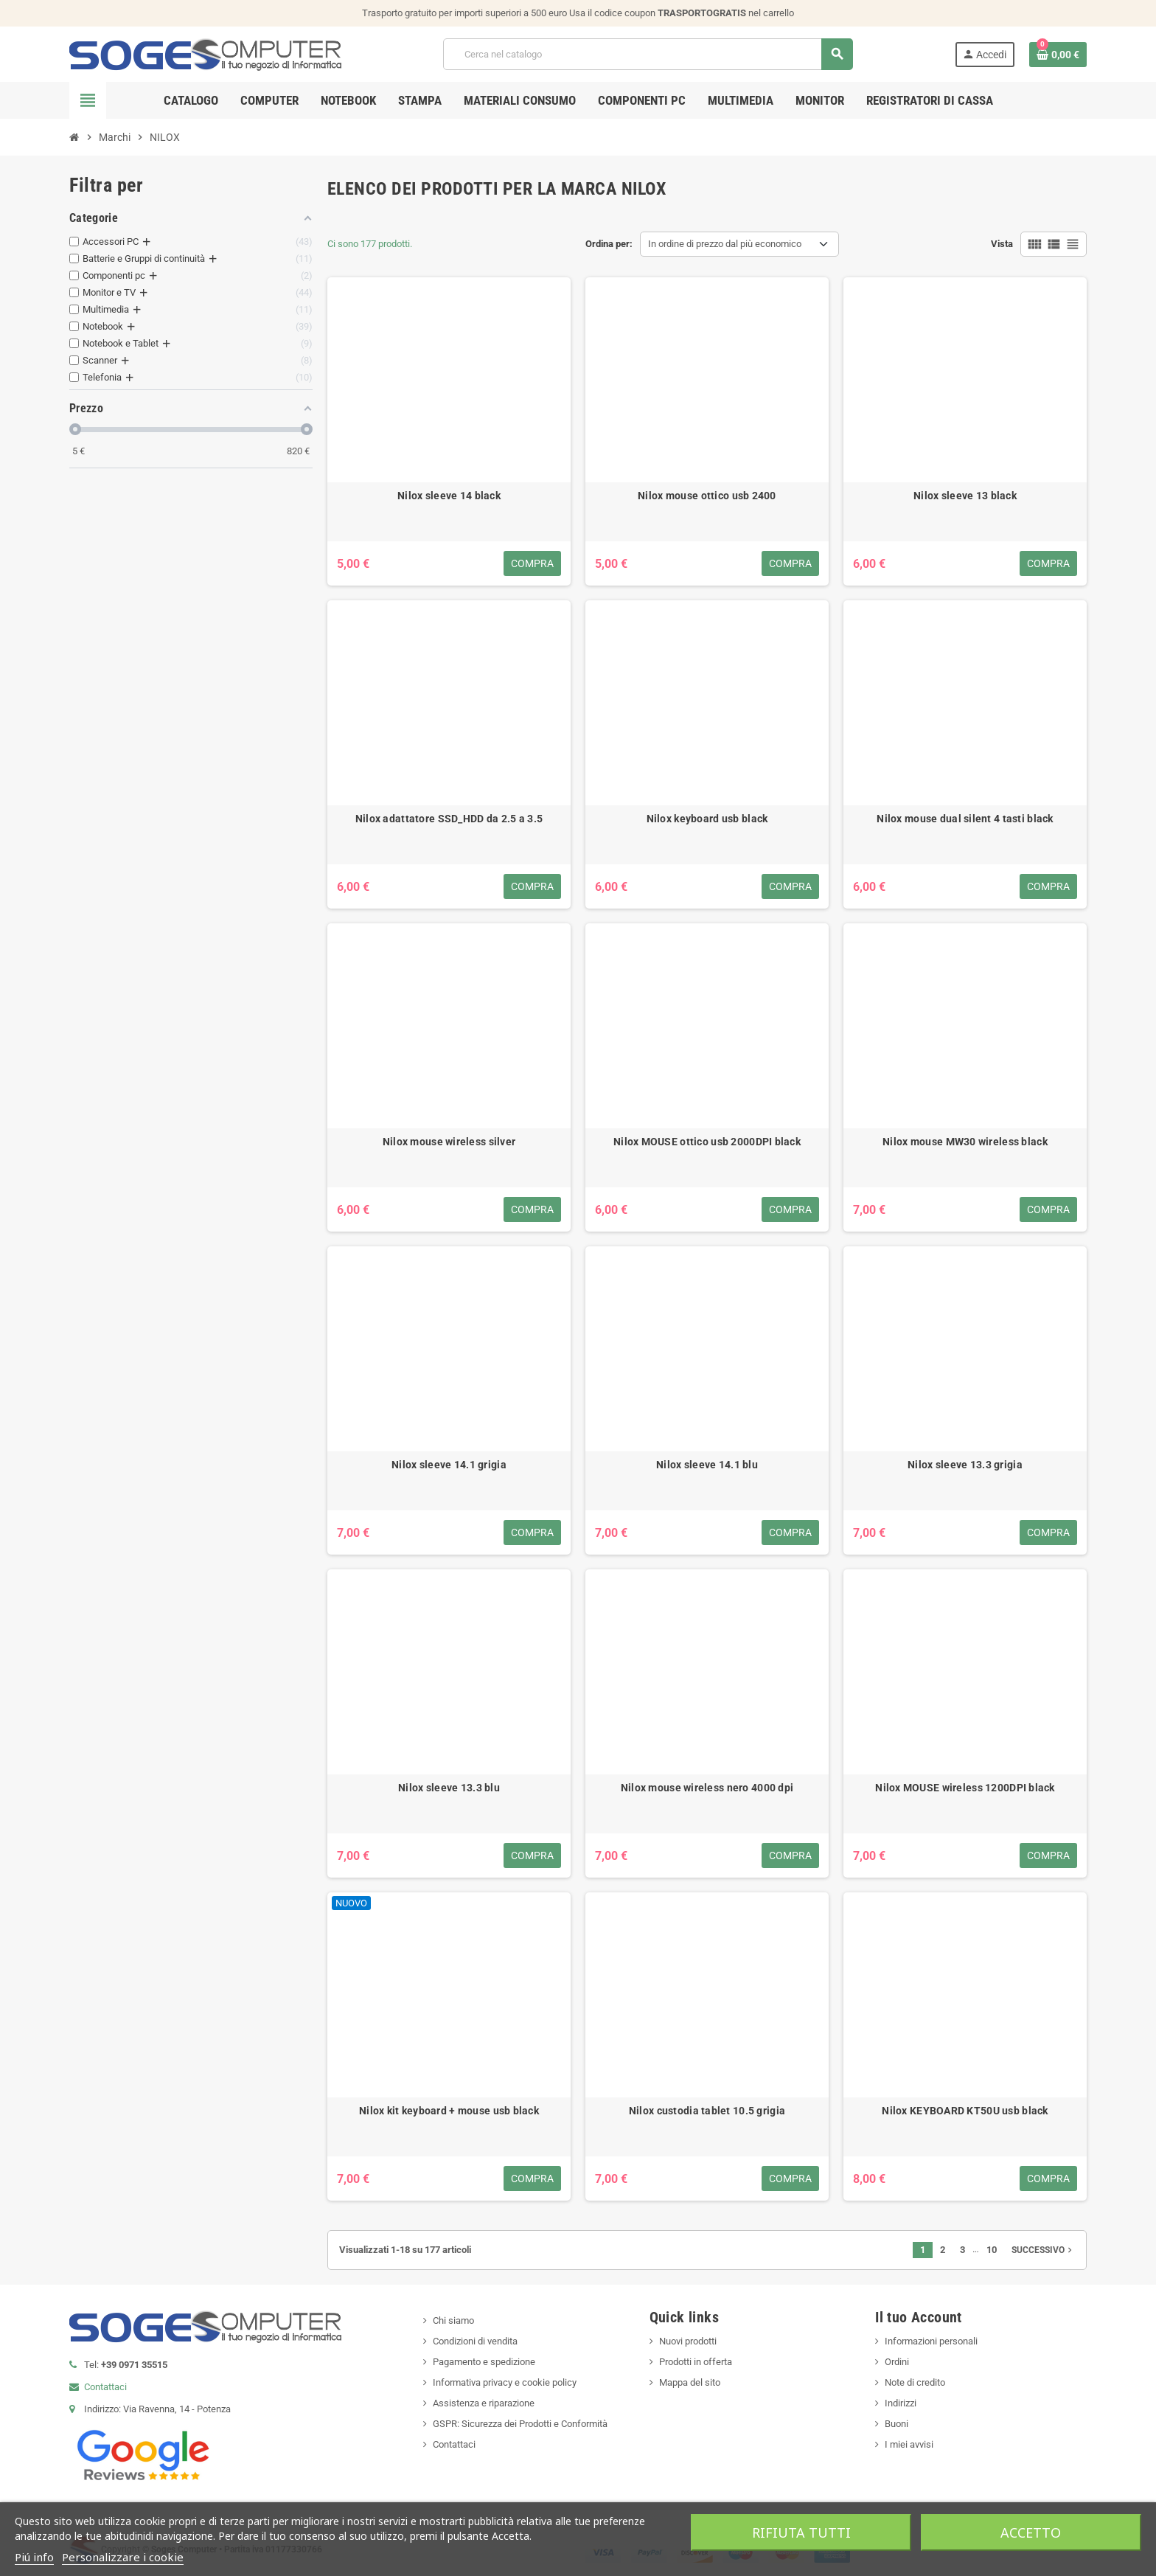 The width and height of the screenshot is (1156, 2576). Describe the element at coordinates (965, 1142) in the screenshot. I see `Nilox mouse MW30 wireless black` at that location.